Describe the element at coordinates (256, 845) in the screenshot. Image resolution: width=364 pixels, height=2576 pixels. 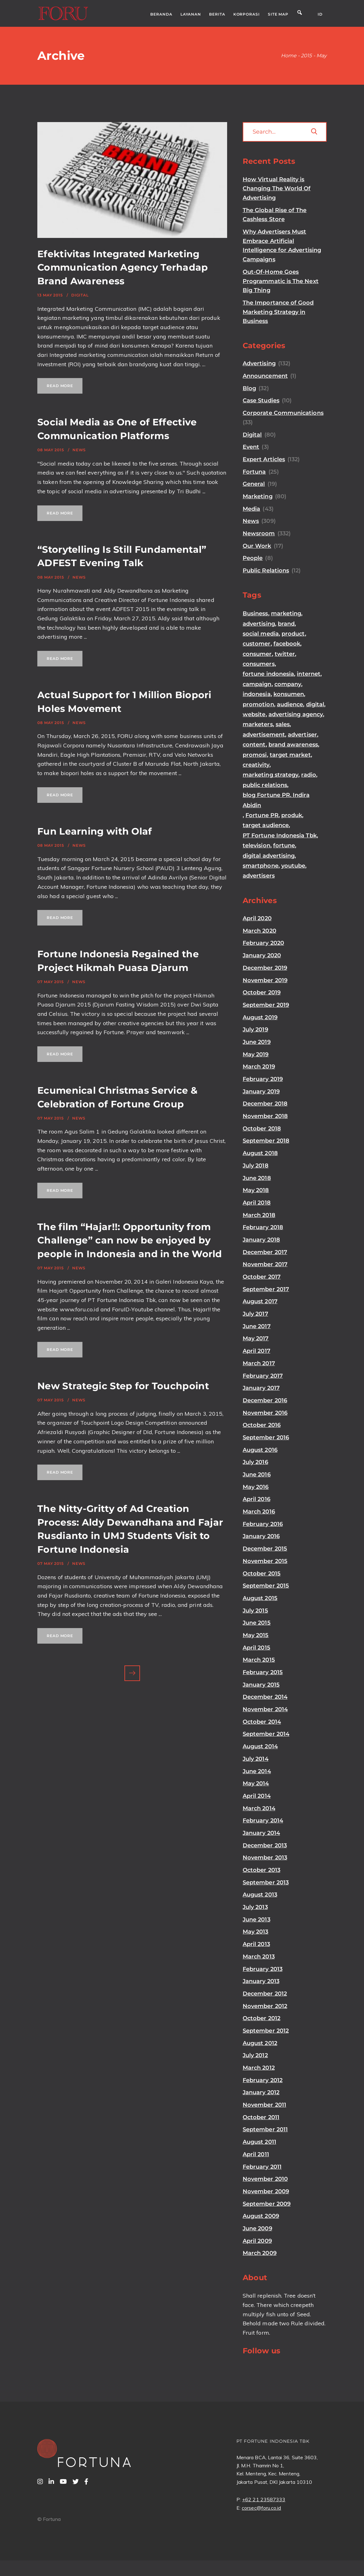
I see `television` at that location.